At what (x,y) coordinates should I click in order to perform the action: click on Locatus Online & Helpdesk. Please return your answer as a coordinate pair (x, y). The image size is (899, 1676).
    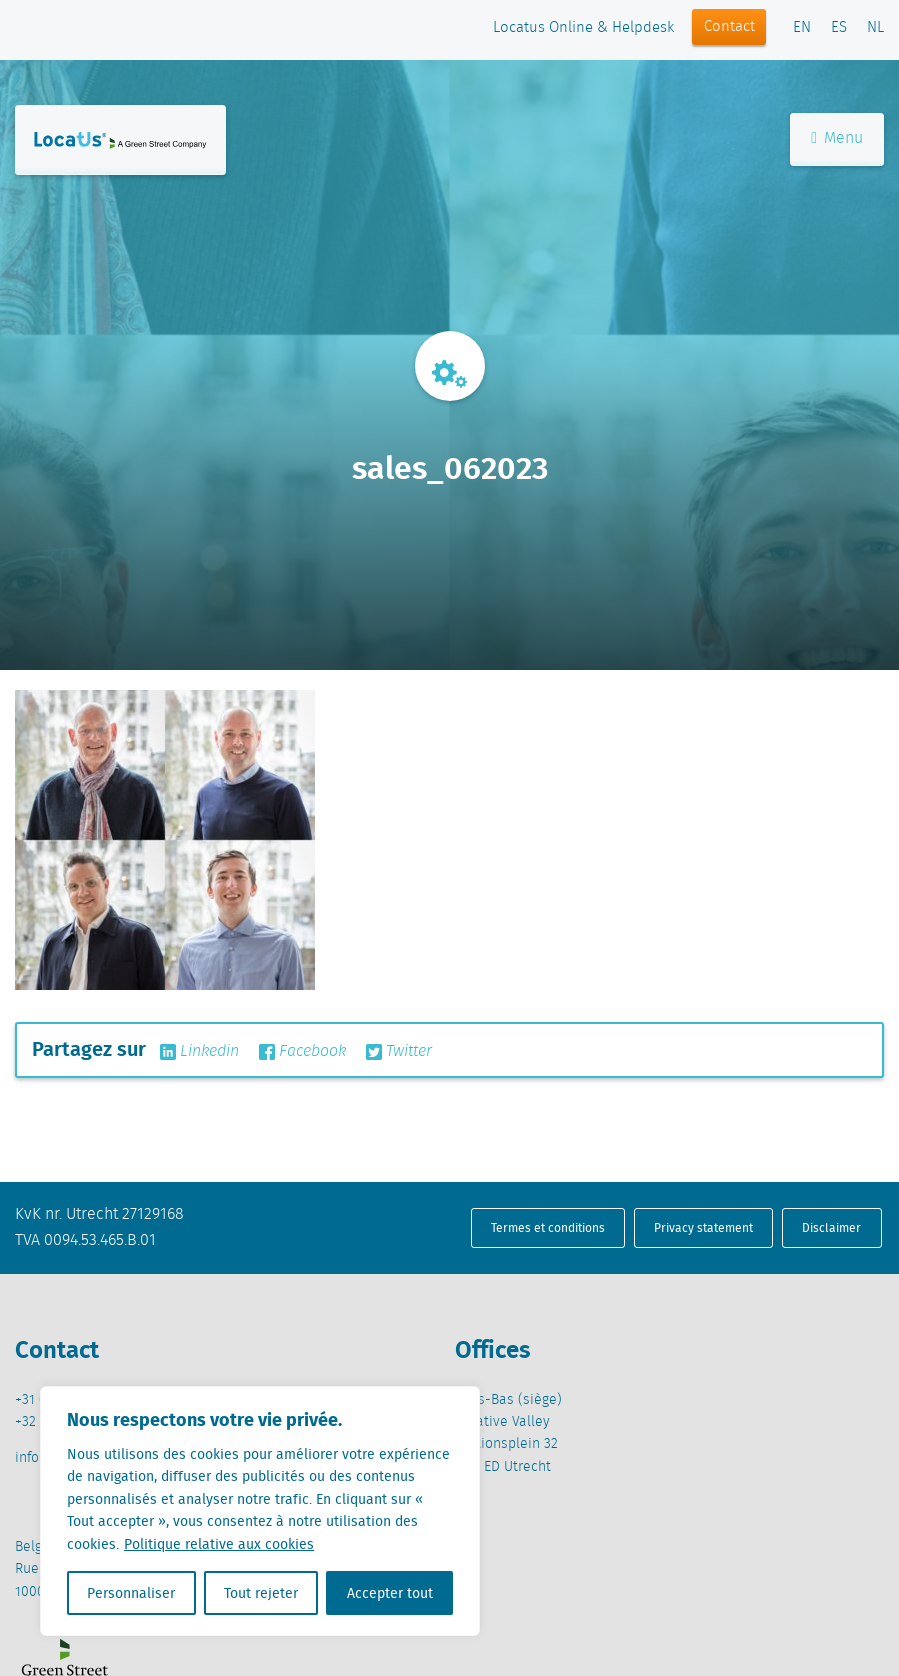
    Looking at the image, I should click on (583, 28).